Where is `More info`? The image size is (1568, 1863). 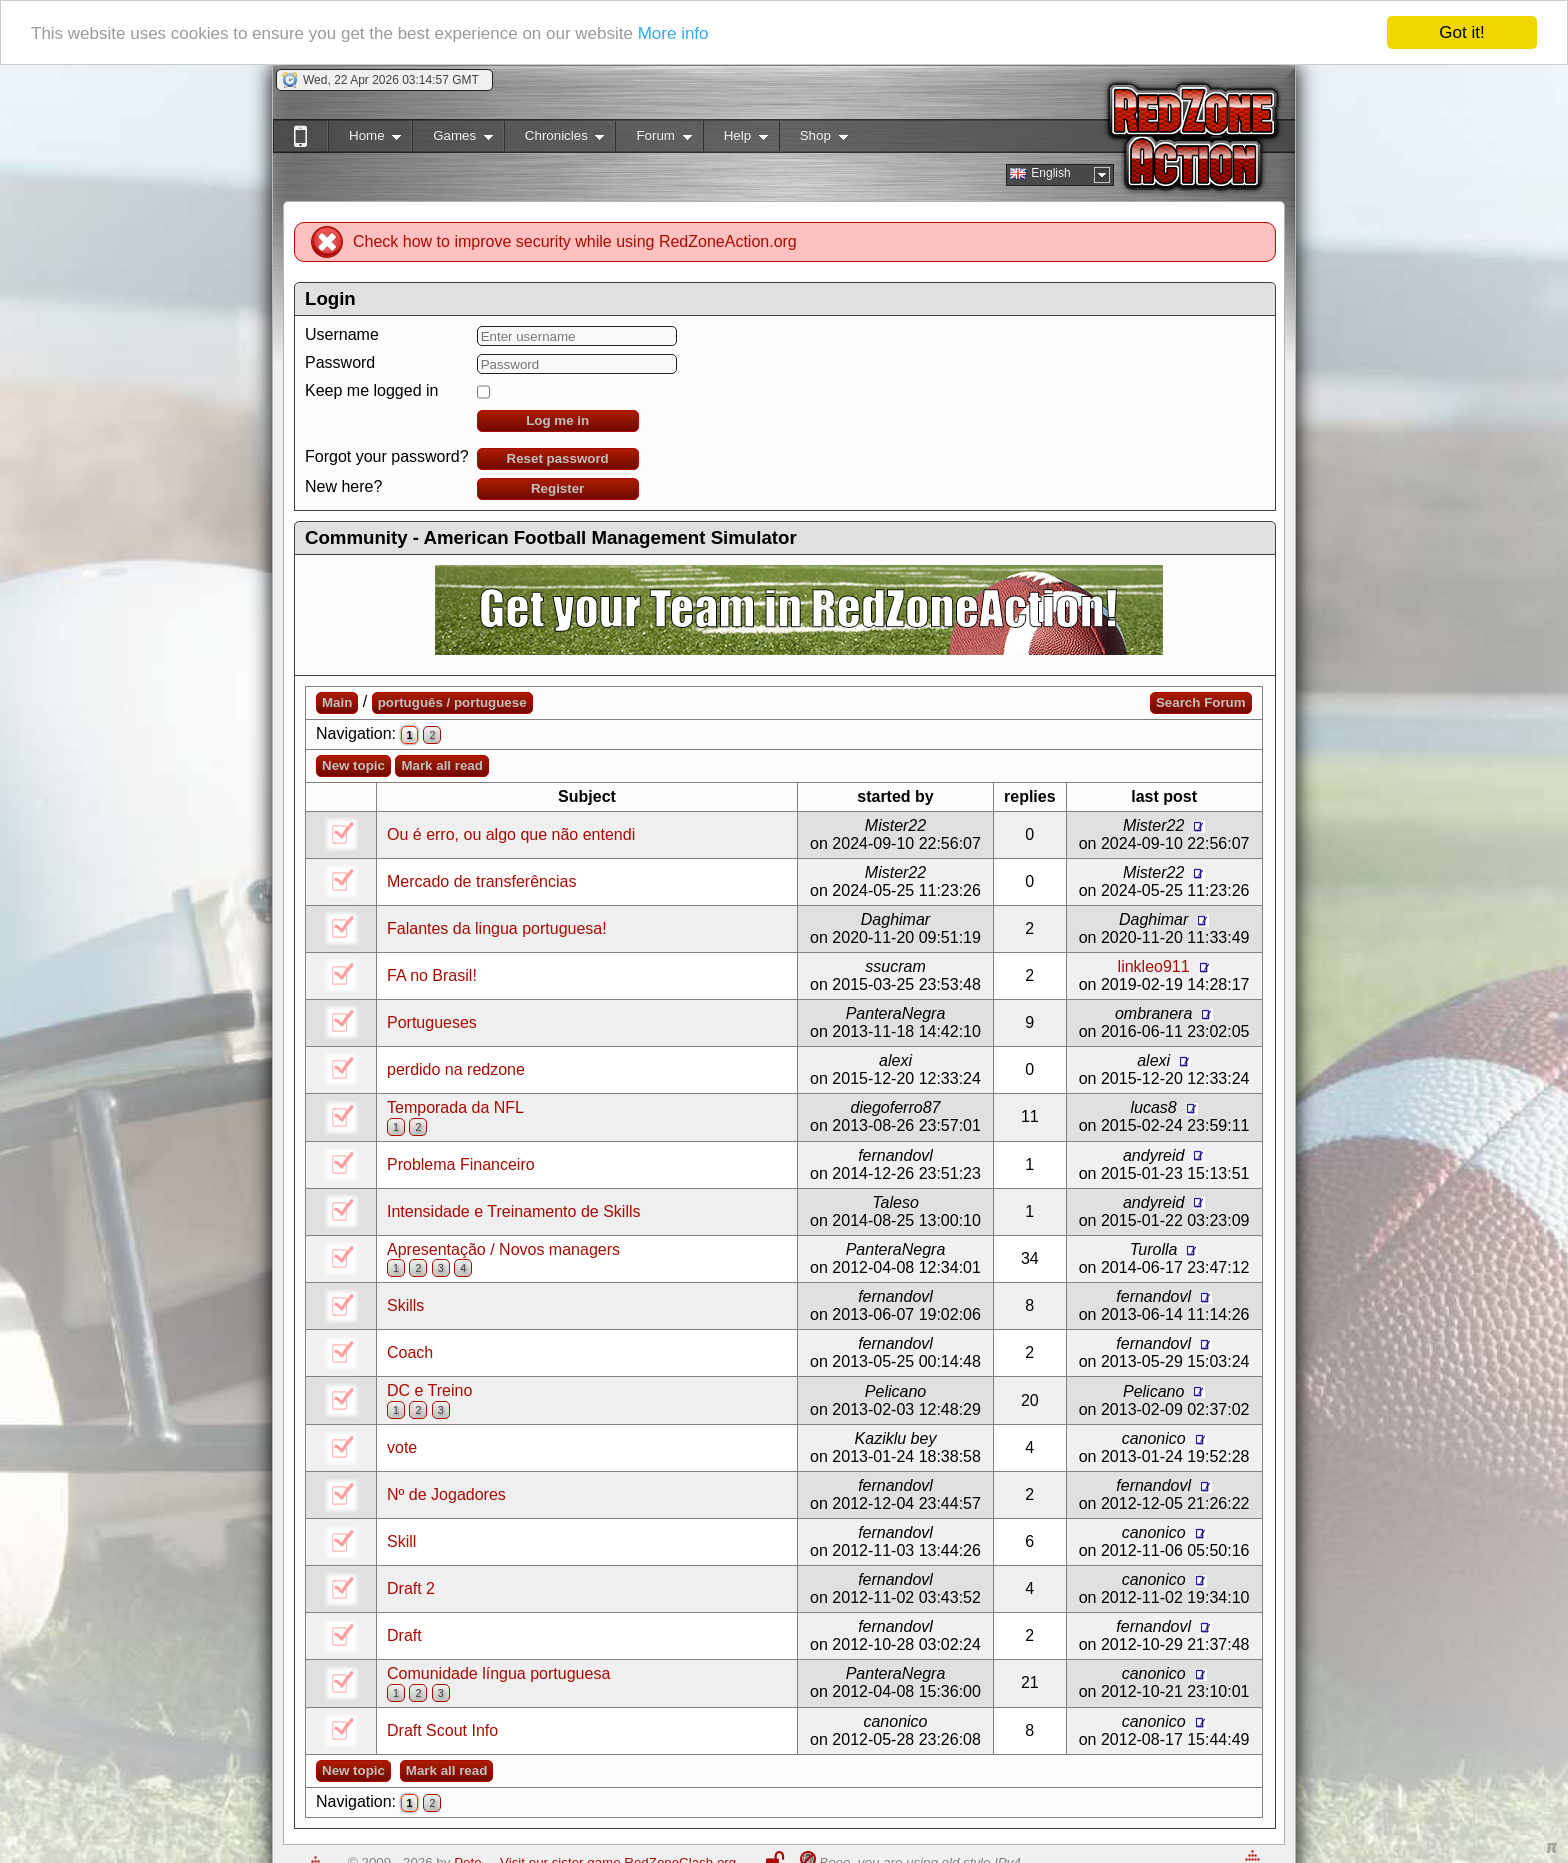 More info is located at coordinates (673, 32).